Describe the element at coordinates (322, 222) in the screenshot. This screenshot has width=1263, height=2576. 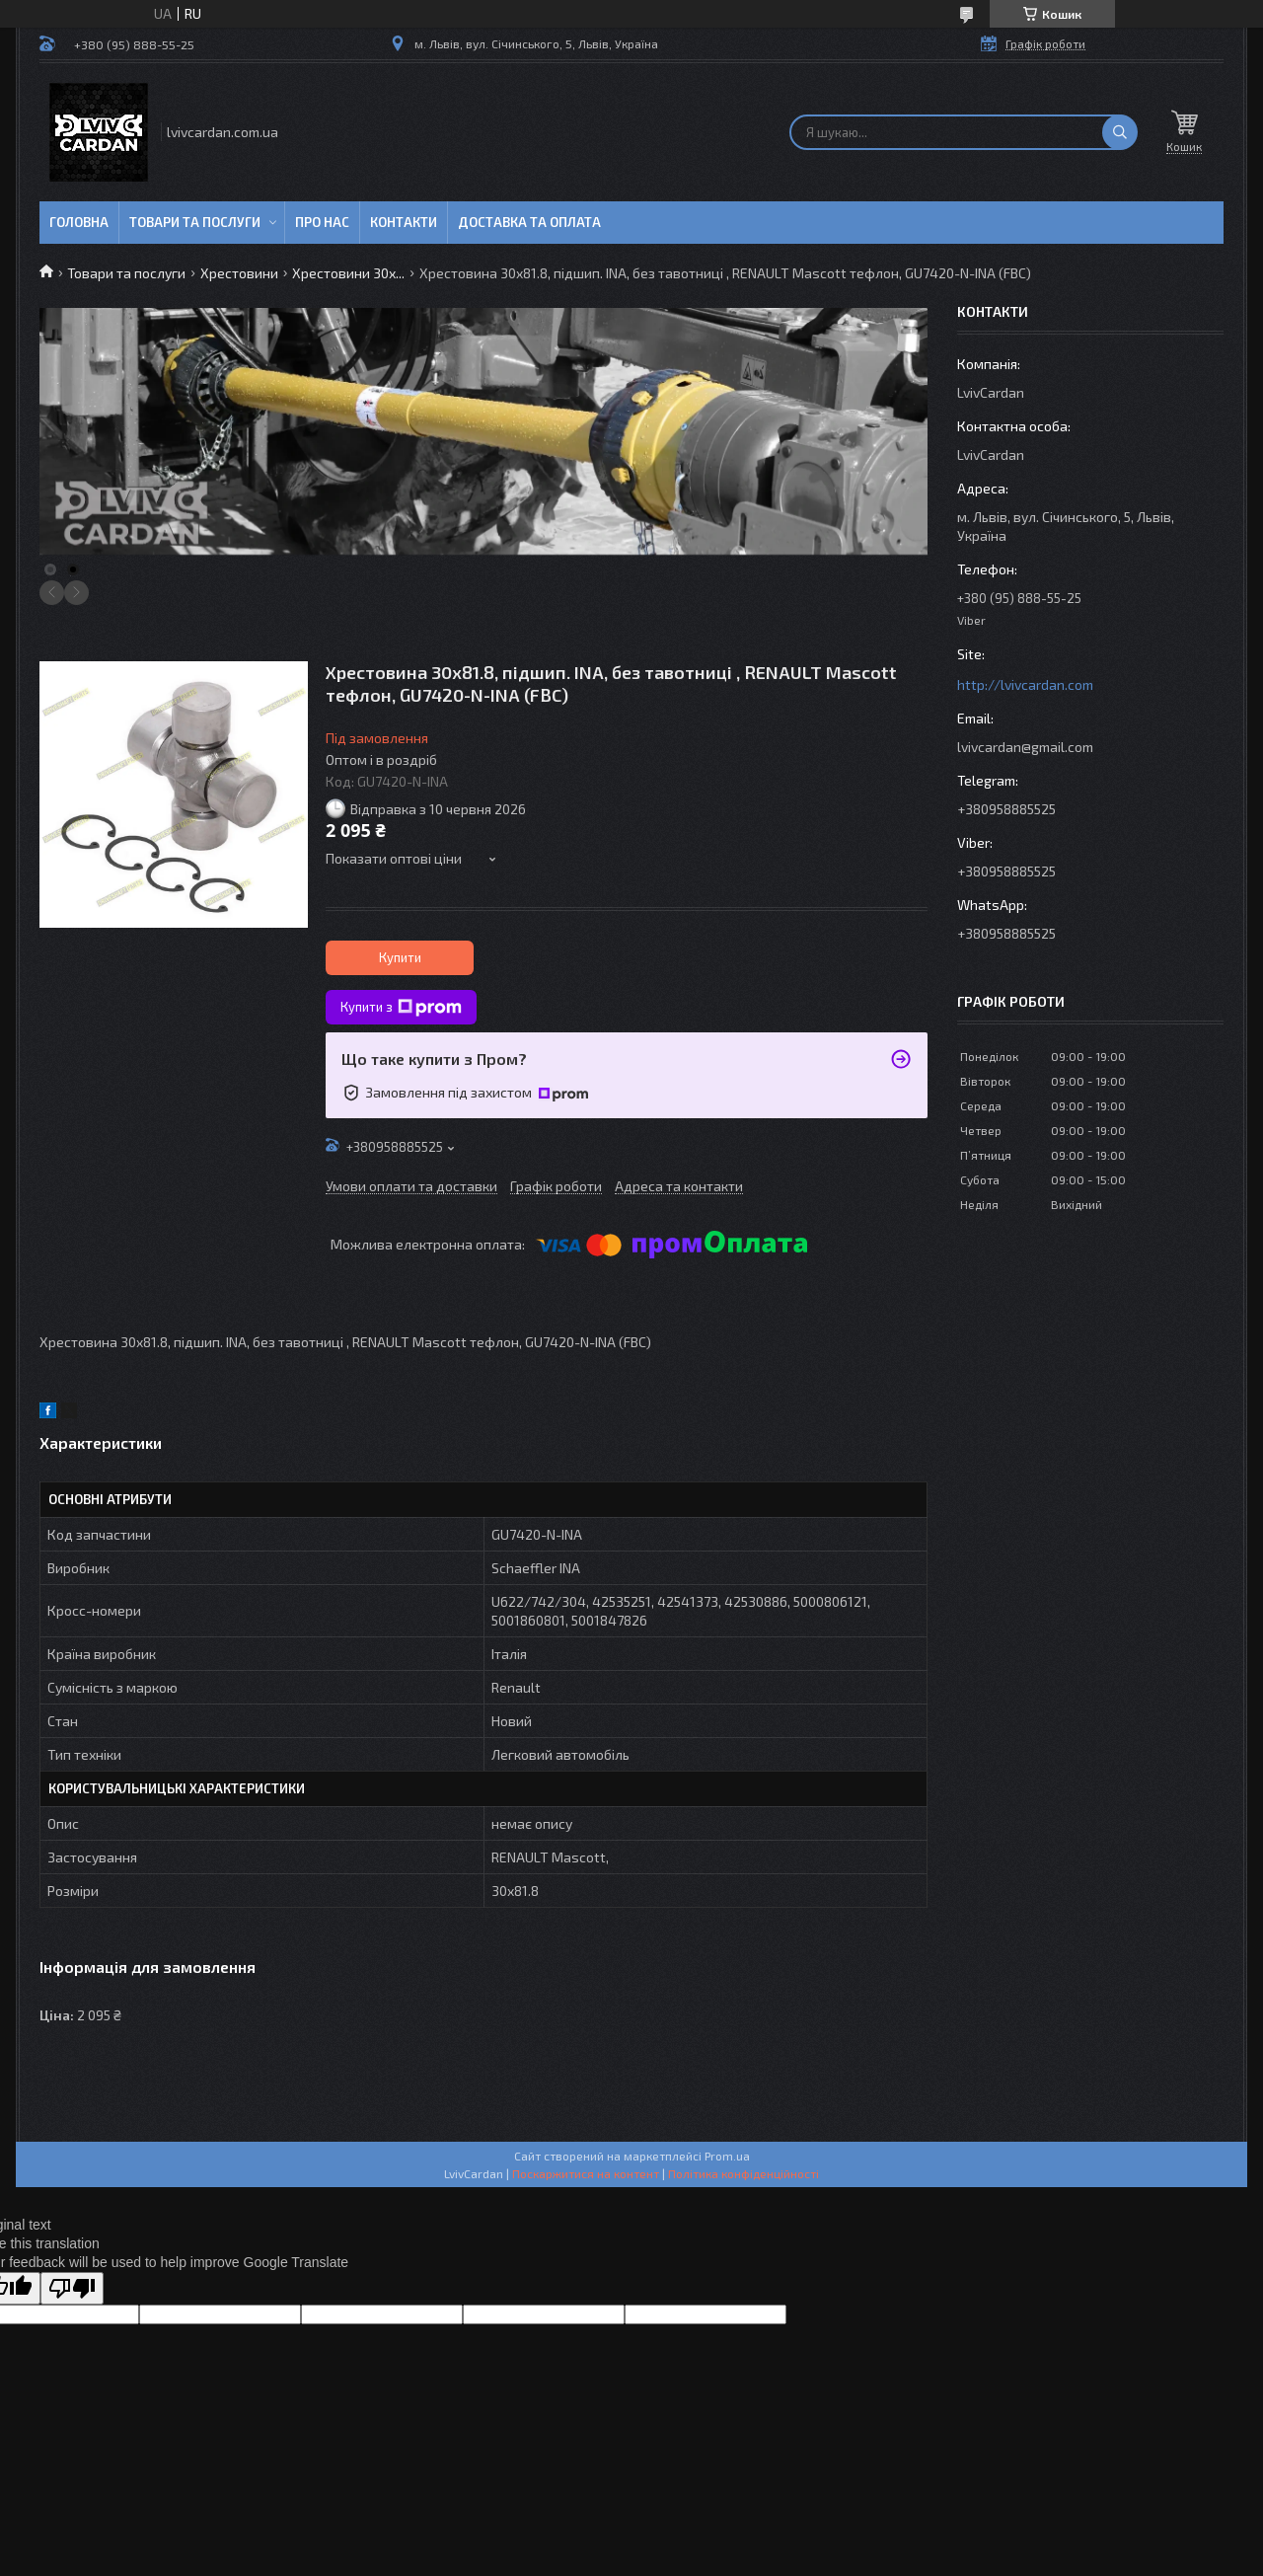
I see `Про нас` at that location.